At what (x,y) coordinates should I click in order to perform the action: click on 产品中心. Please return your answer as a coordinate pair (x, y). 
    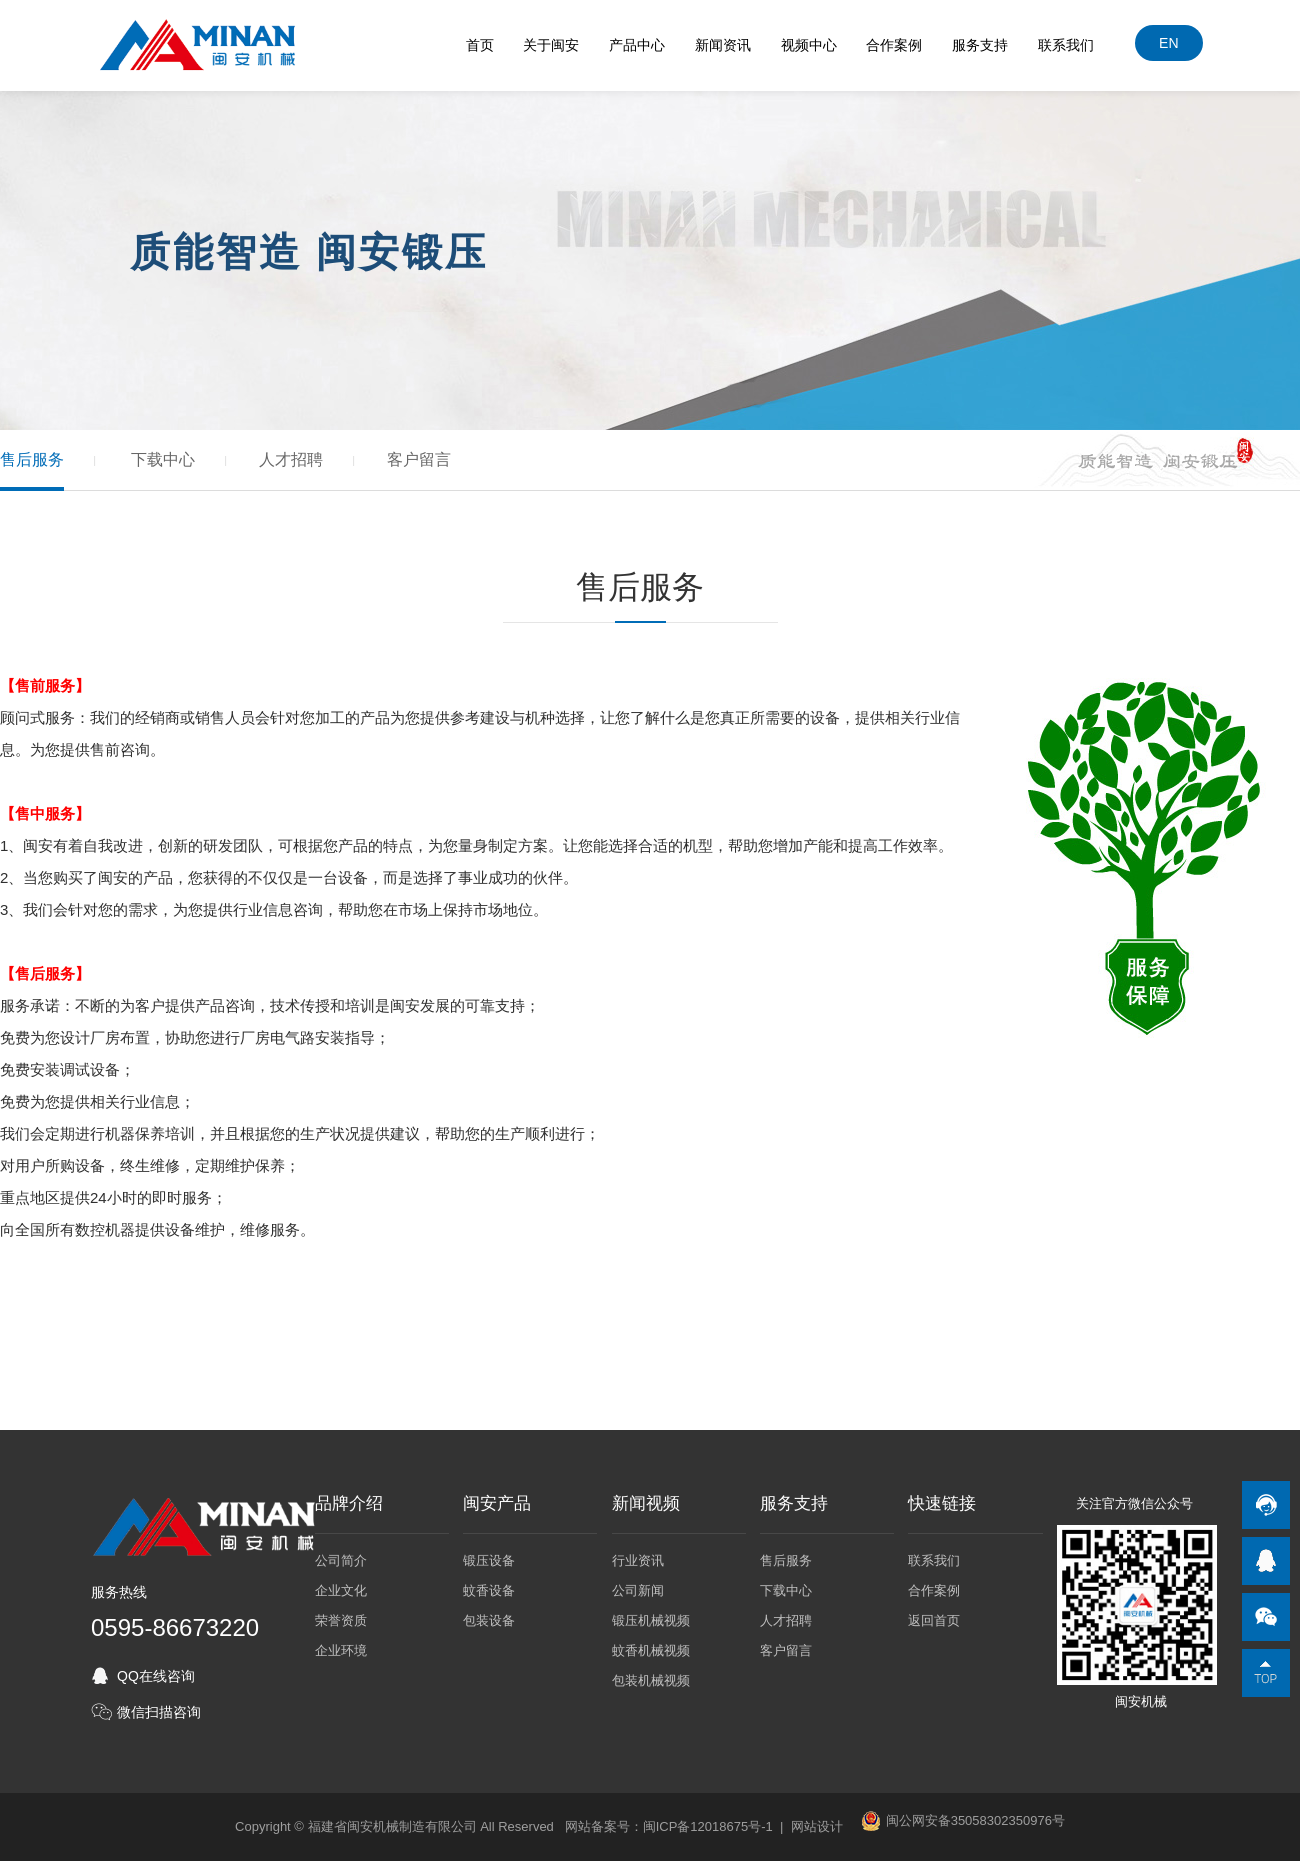
    Looking at the image, I should click on (638, 45).